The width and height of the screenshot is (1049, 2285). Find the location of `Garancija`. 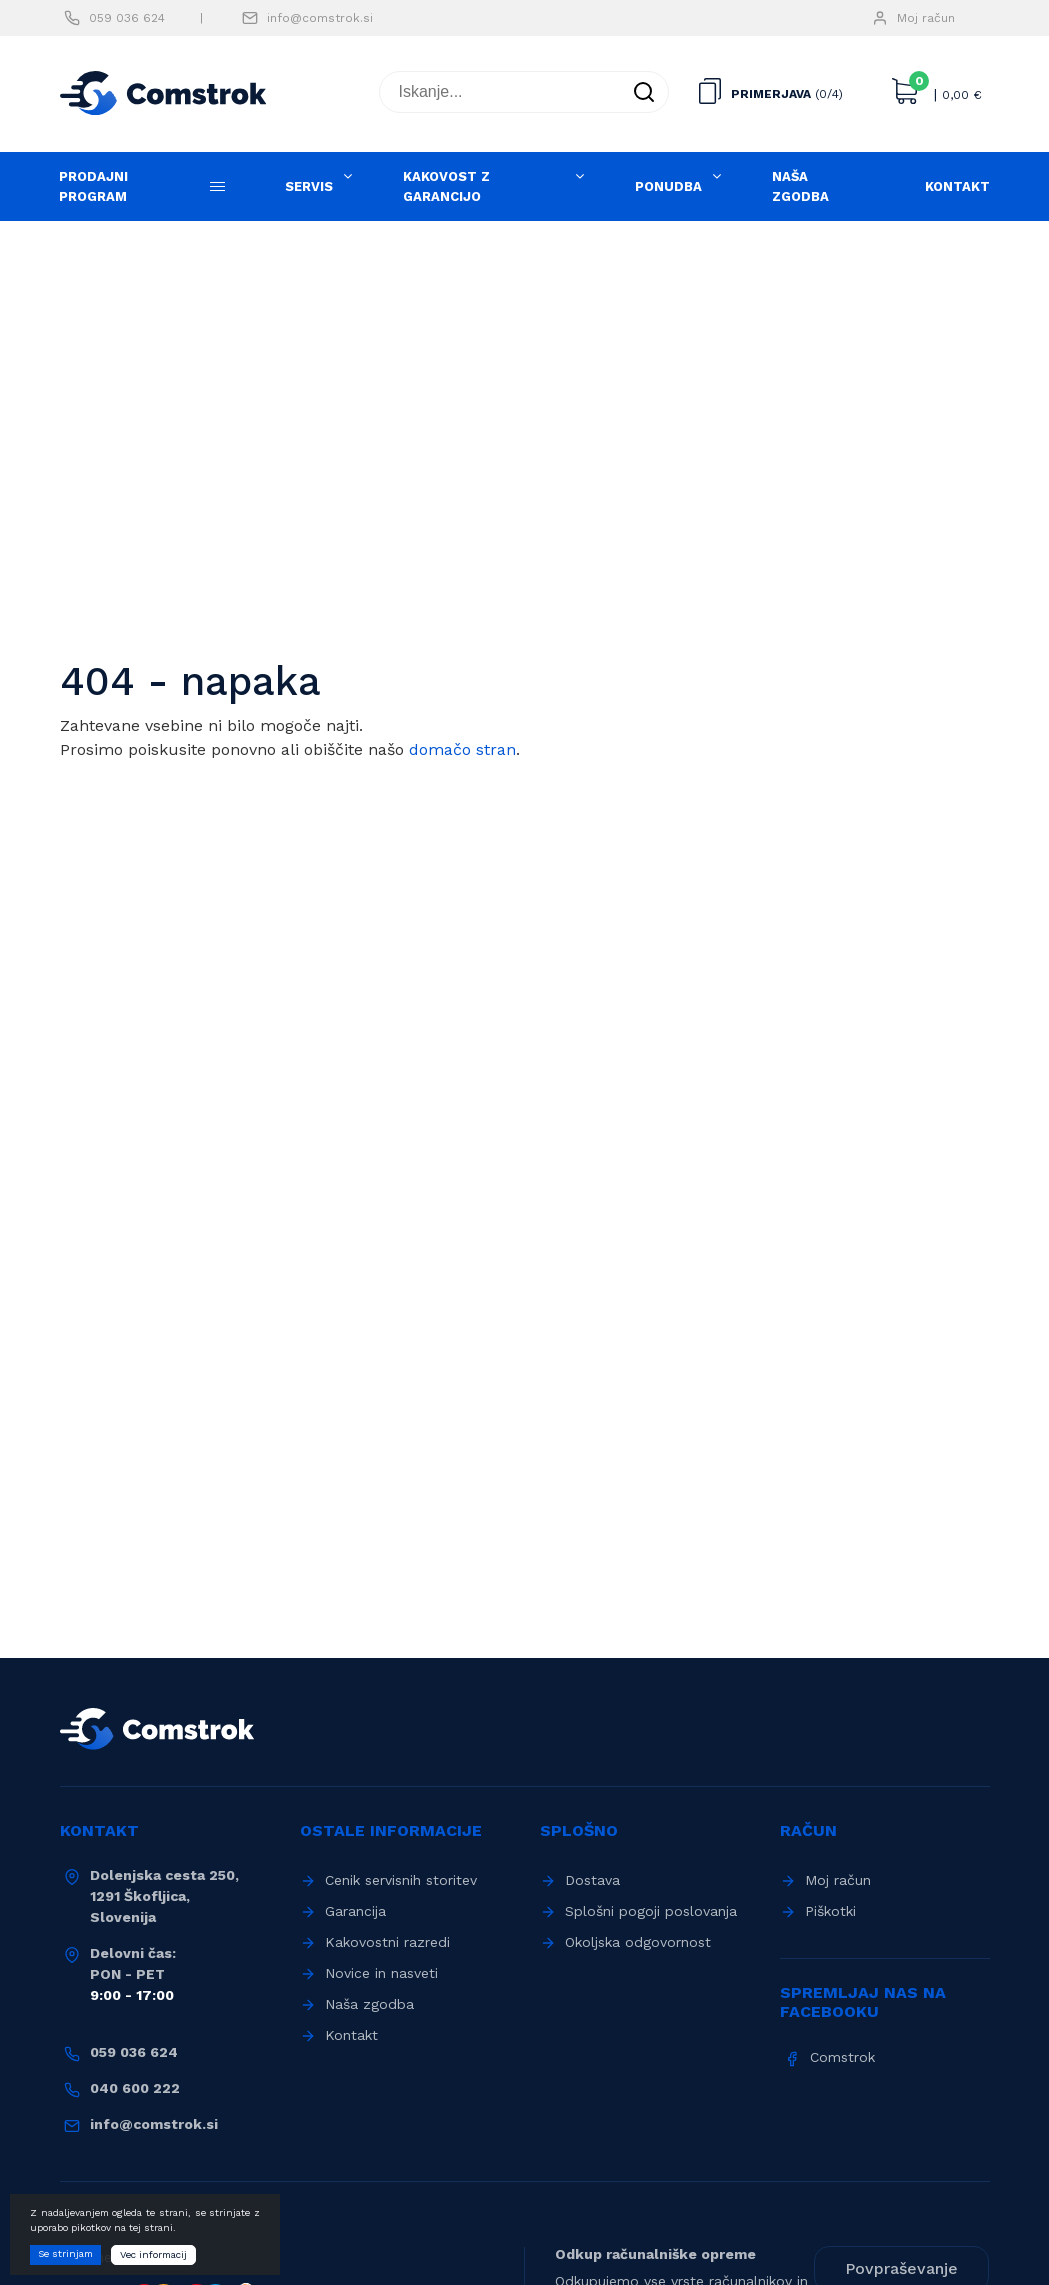

Garancija is located at coordinates (355, 1911).